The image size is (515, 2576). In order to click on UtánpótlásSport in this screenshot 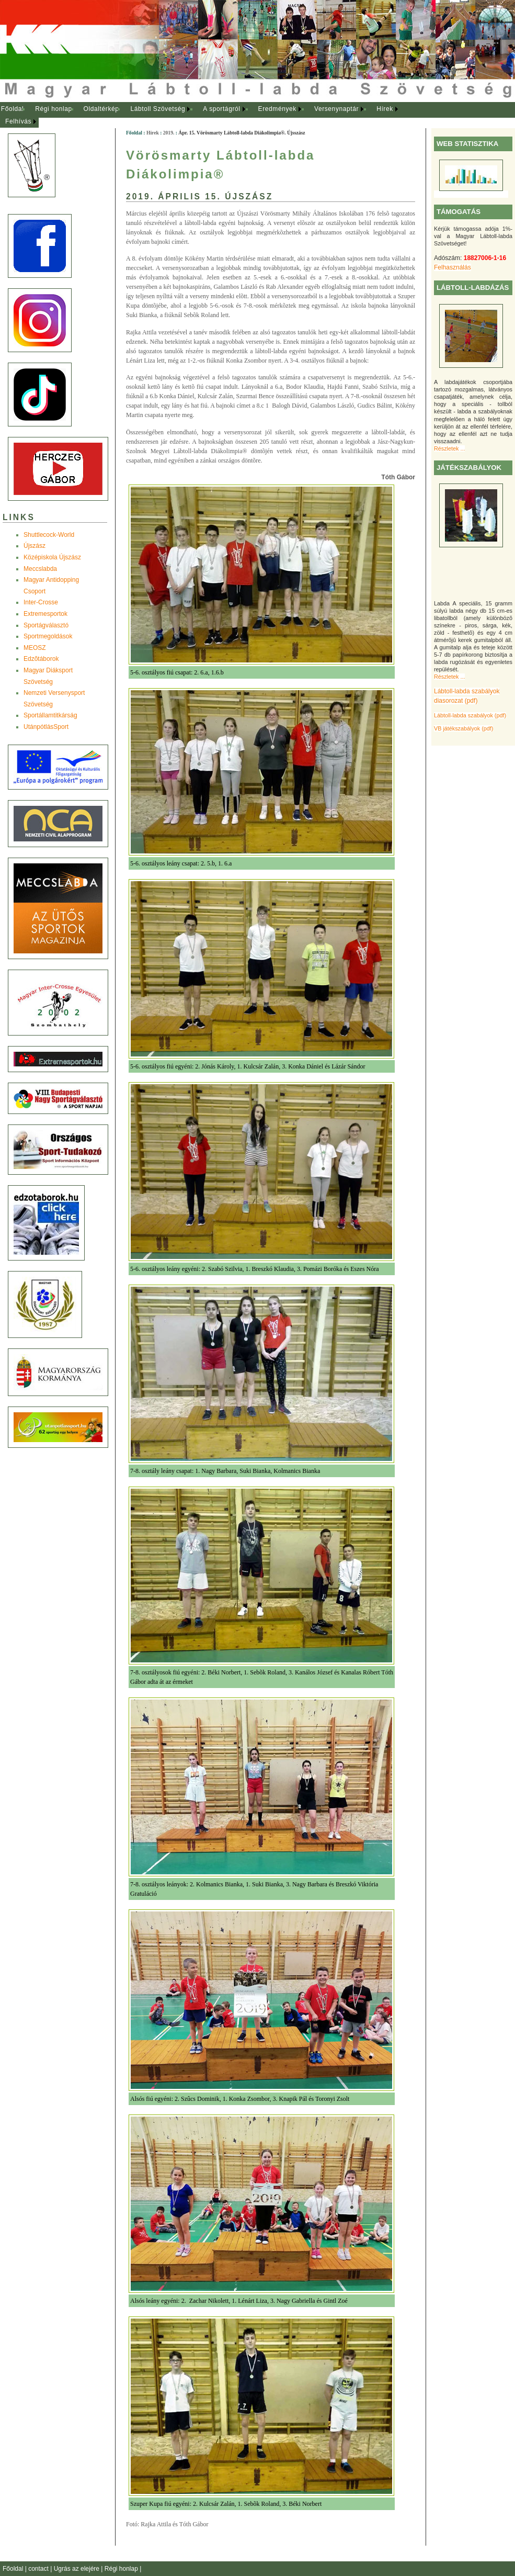, I will do `click(46, 726)`.